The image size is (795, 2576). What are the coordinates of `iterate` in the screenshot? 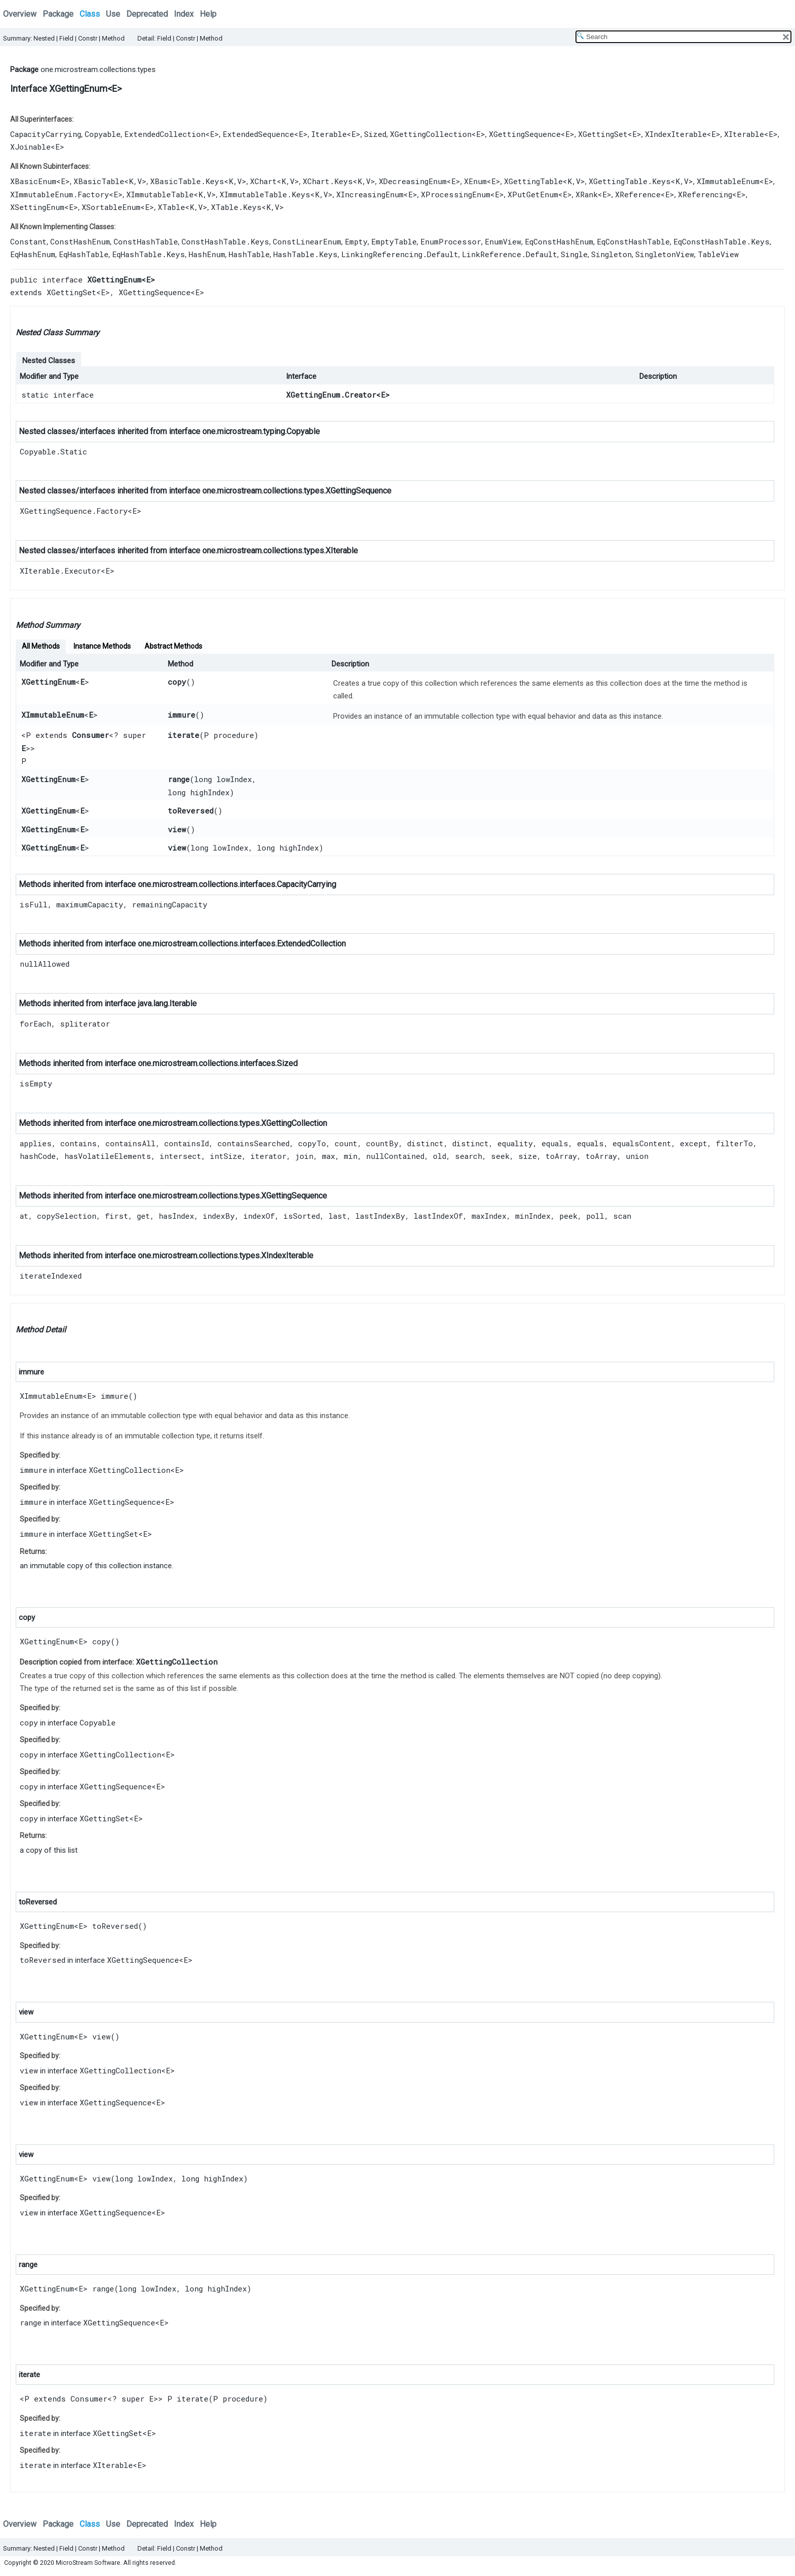 It's located at (183, 735).